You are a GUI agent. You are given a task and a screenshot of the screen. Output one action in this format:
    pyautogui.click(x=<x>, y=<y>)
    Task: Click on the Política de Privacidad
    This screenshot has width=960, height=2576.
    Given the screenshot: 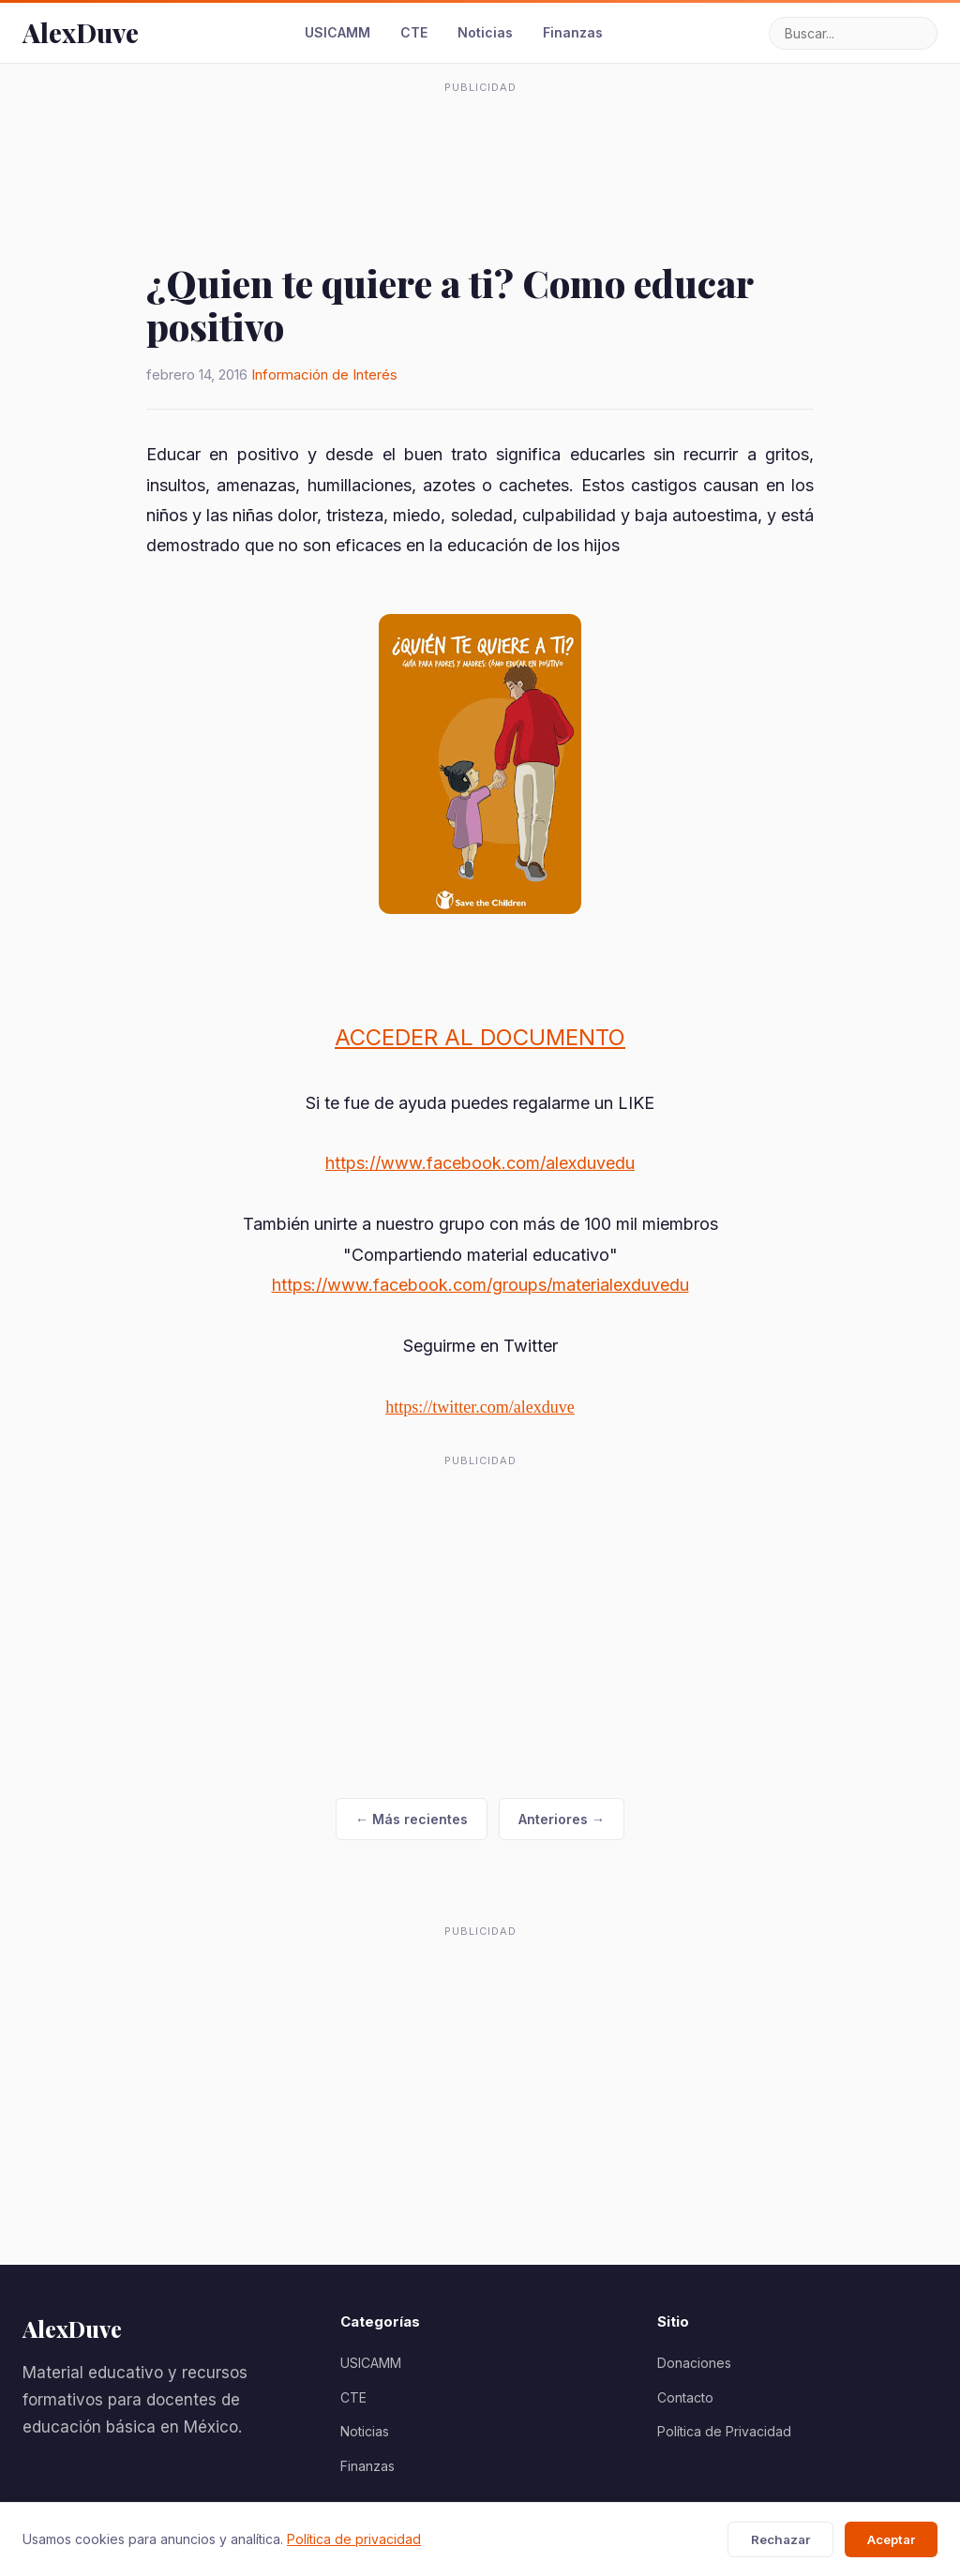 What is the action you would take?
    pyautogui.click(x=724, y=2431)
    